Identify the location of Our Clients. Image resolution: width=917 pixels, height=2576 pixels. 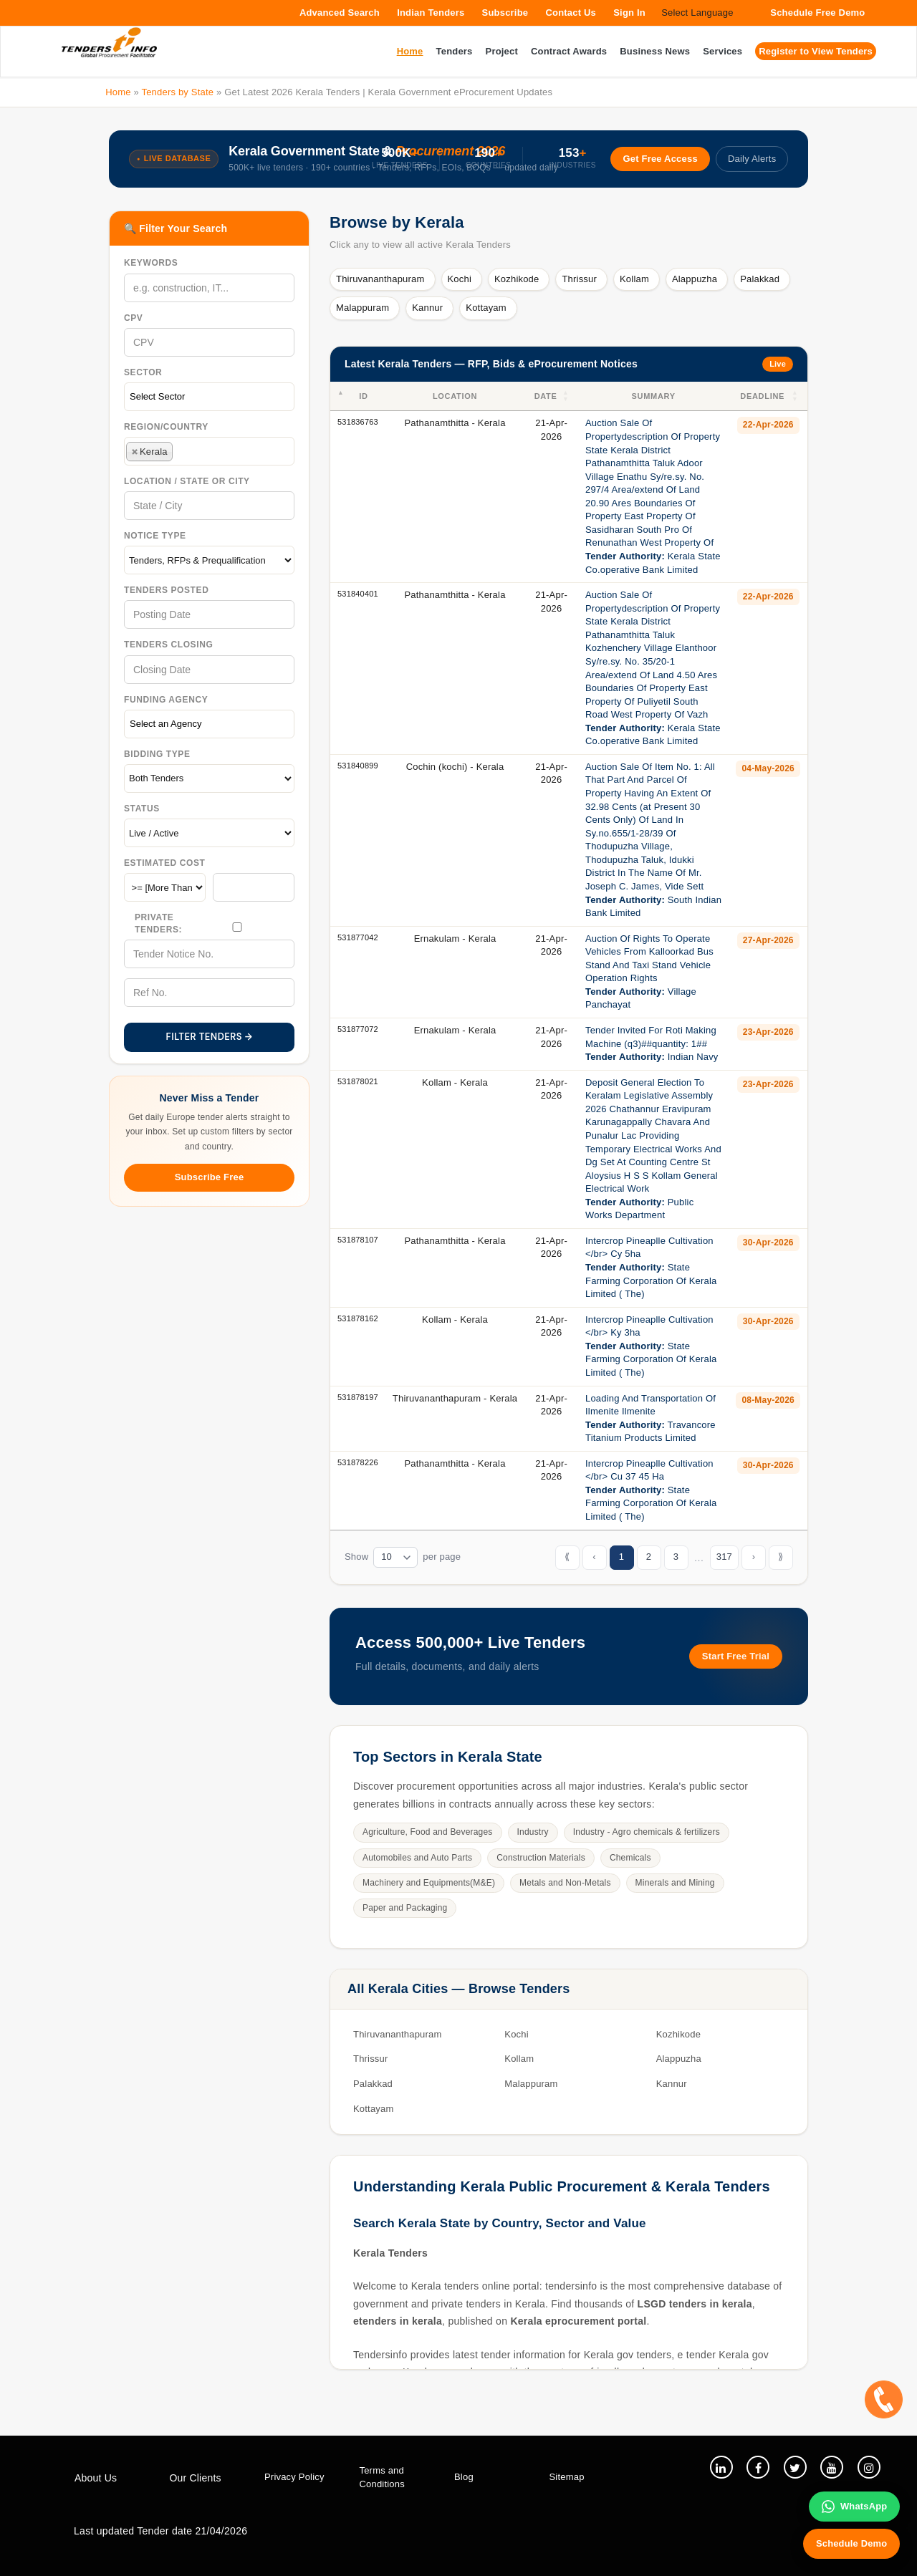
(195, 2478).